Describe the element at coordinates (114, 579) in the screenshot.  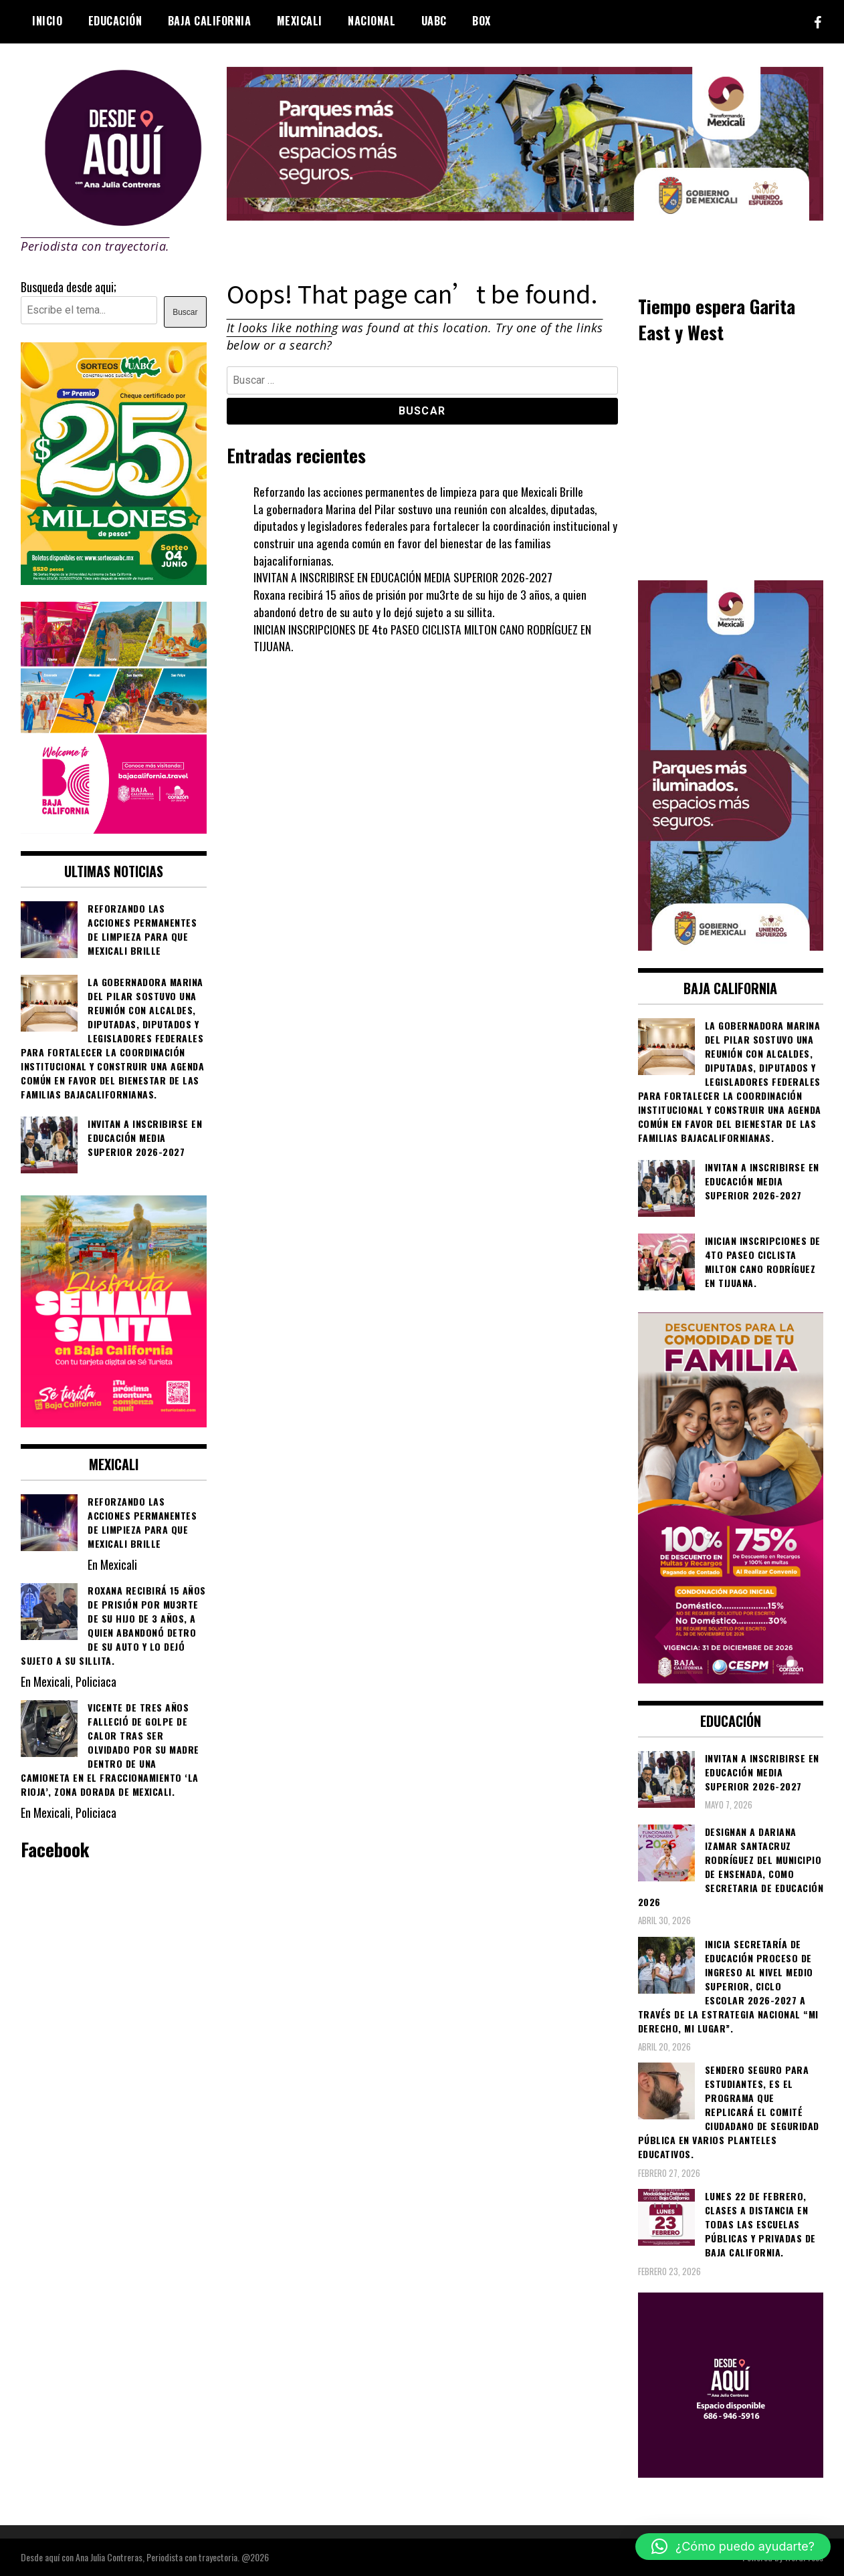
I see `[WhatsApp Image 2026-05-07 at 11.11.27 AM]` at that location.